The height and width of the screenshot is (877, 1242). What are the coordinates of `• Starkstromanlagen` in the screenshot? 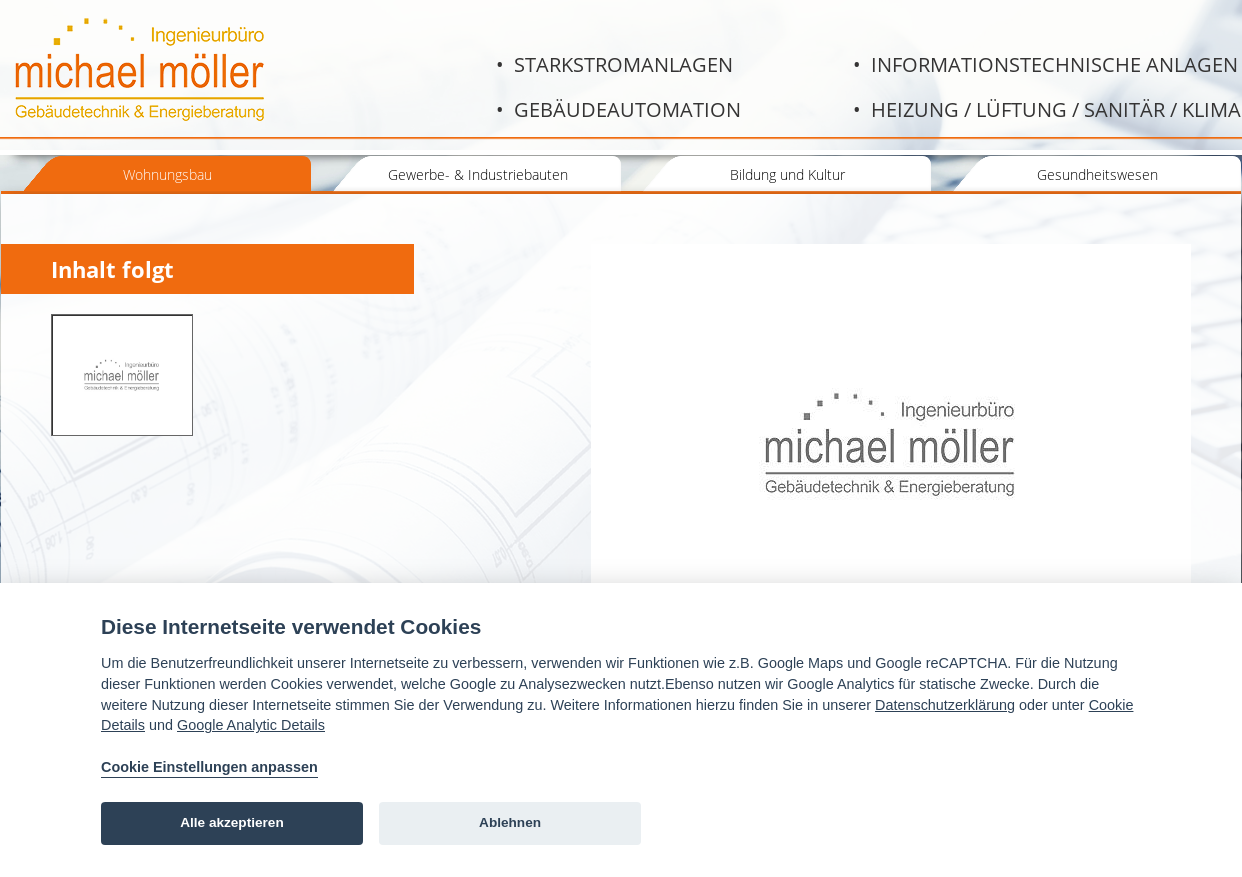 It's located at (614, 64).